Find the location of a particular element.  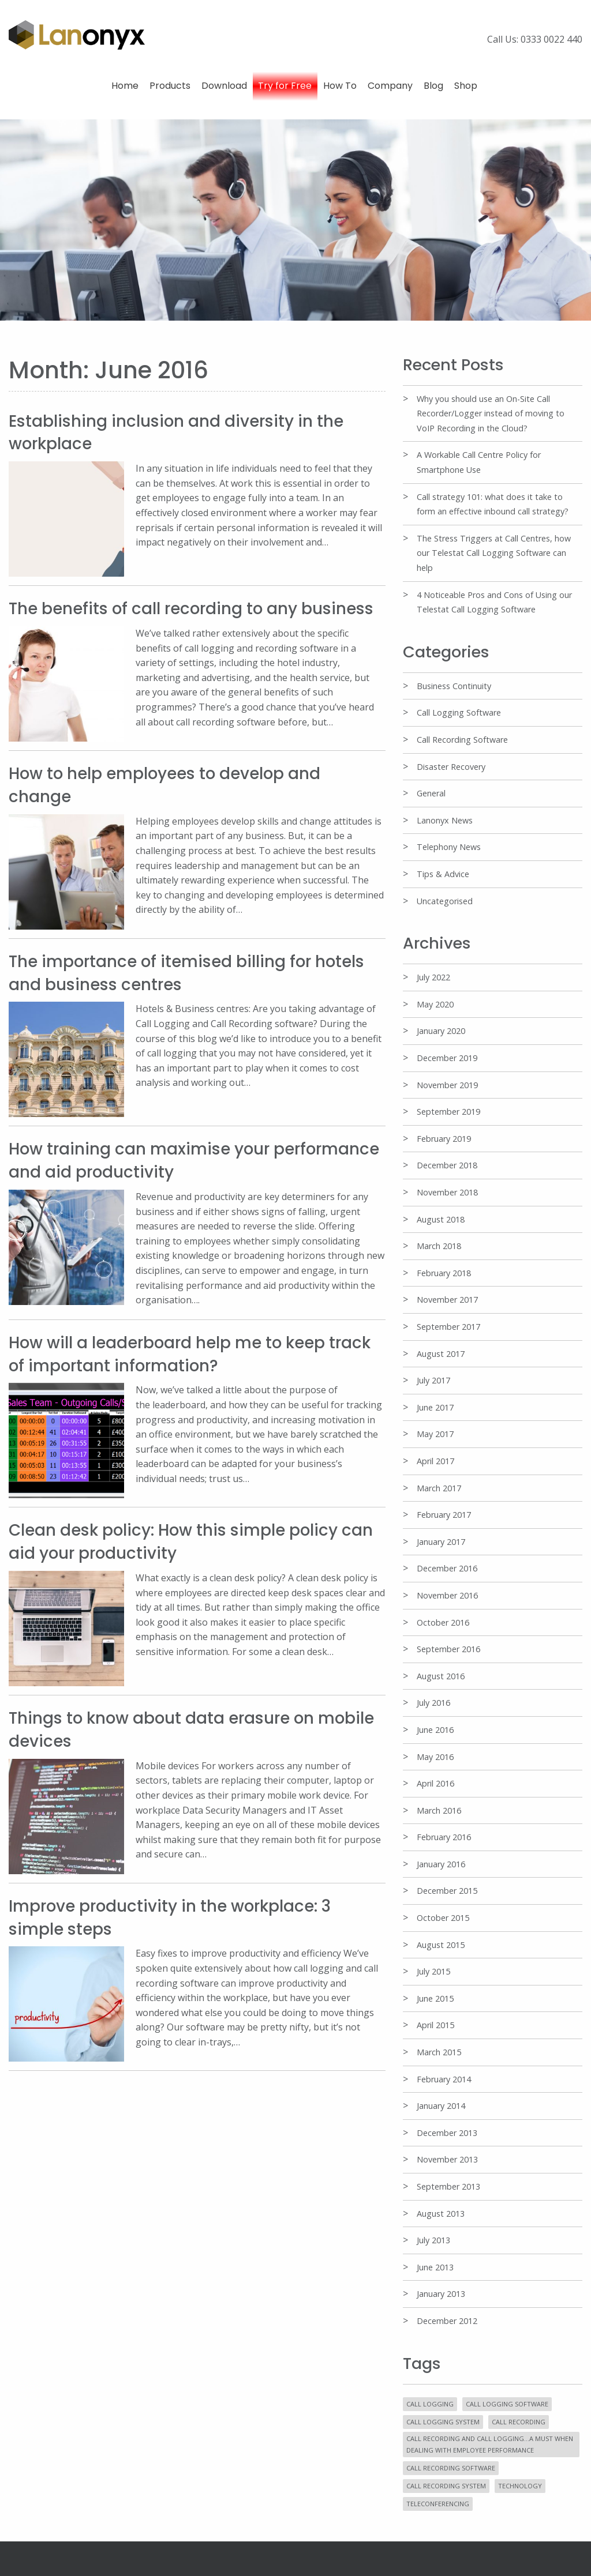

Call Recording System [Call Recording System (4 items)] is located at coordinates (446, 2485).